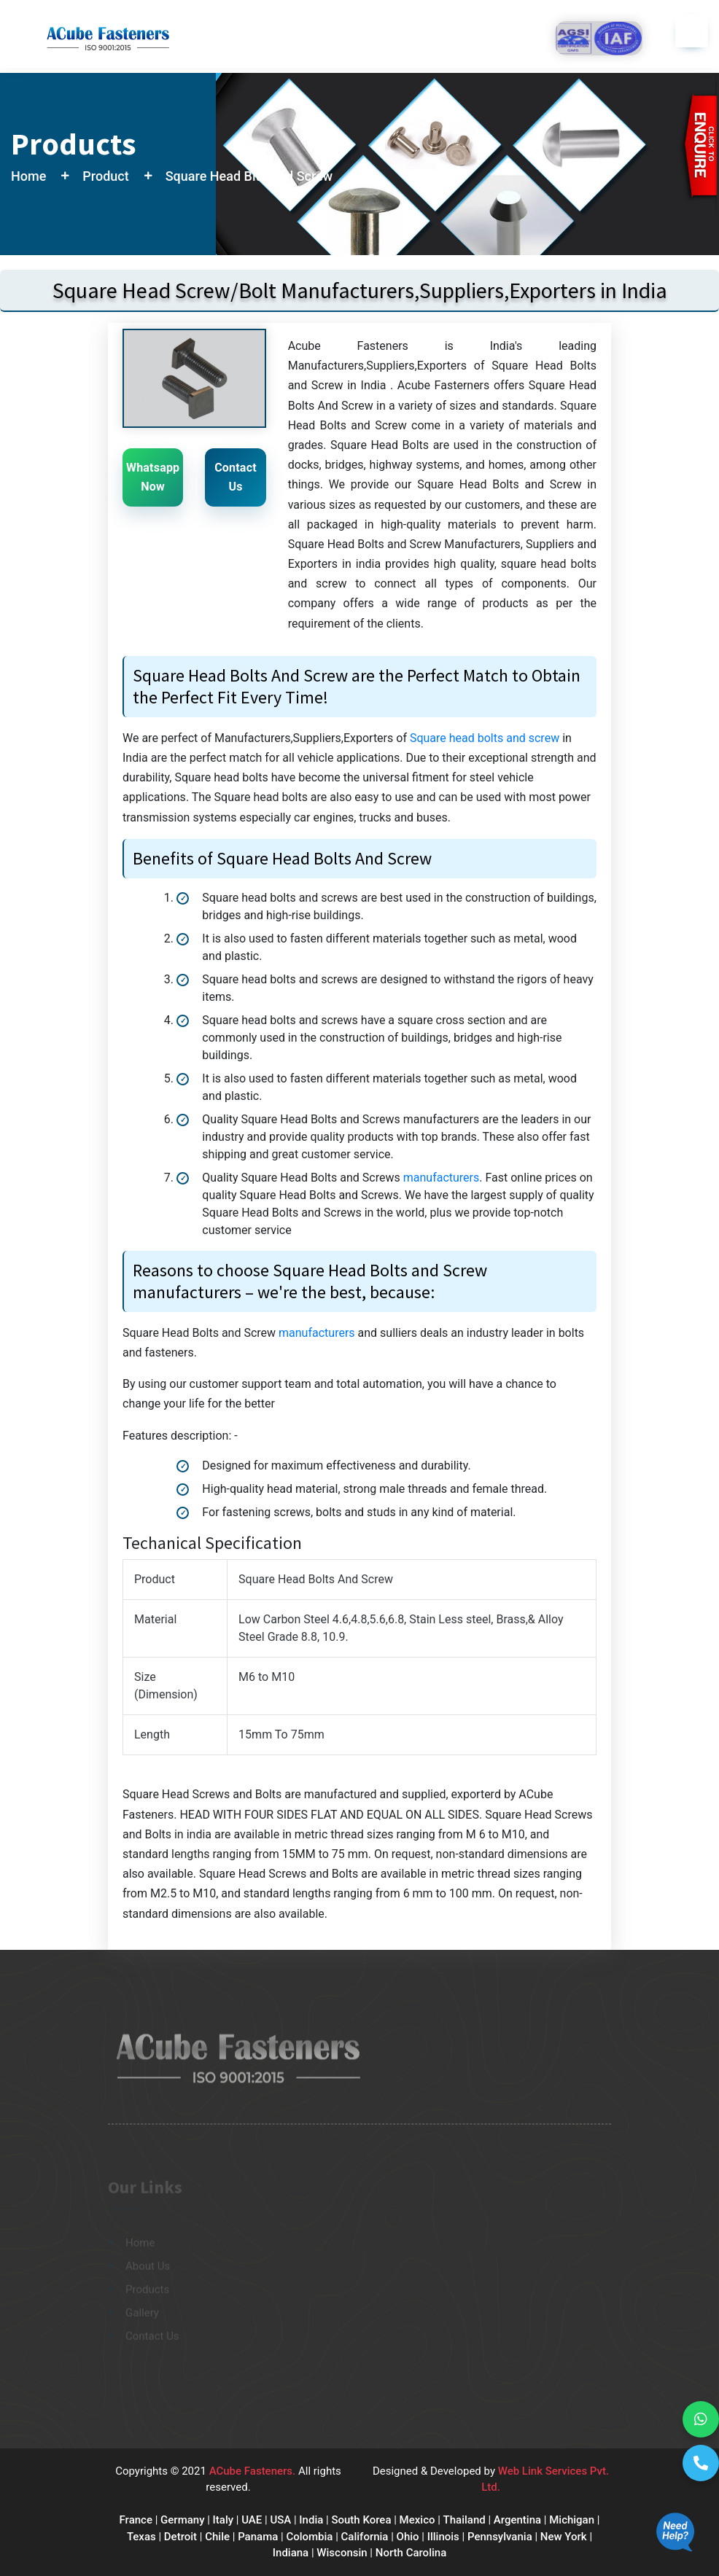  I want to click on India, so click(311, 2519).